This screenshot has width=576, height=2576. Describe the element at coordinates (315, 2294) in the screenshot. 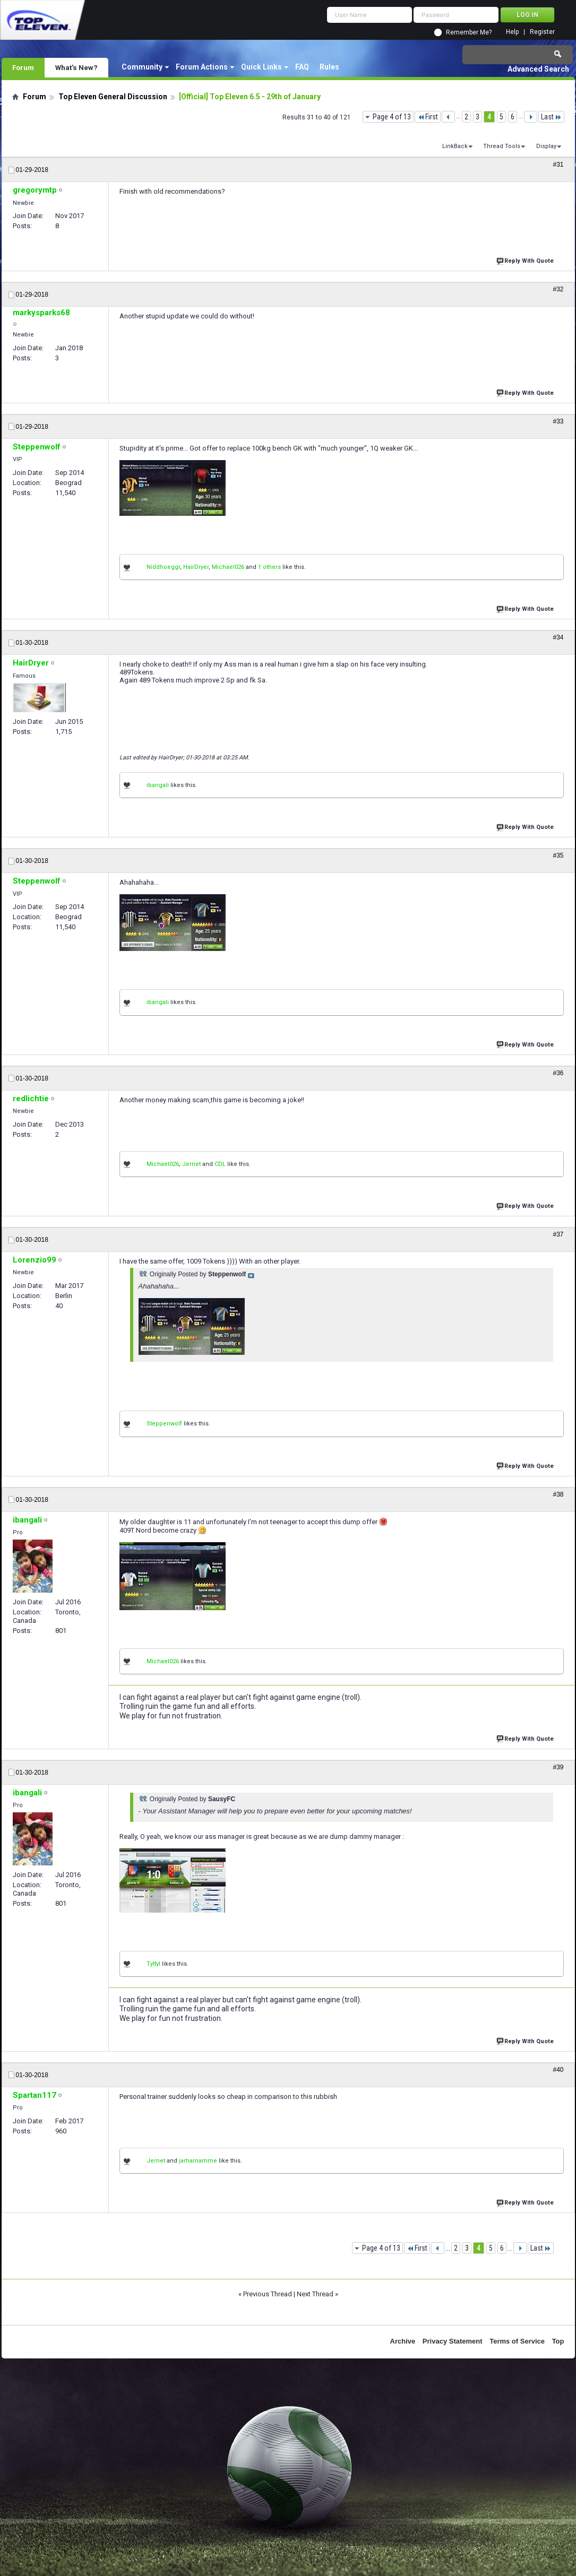

I see `Next Thread` at that location.